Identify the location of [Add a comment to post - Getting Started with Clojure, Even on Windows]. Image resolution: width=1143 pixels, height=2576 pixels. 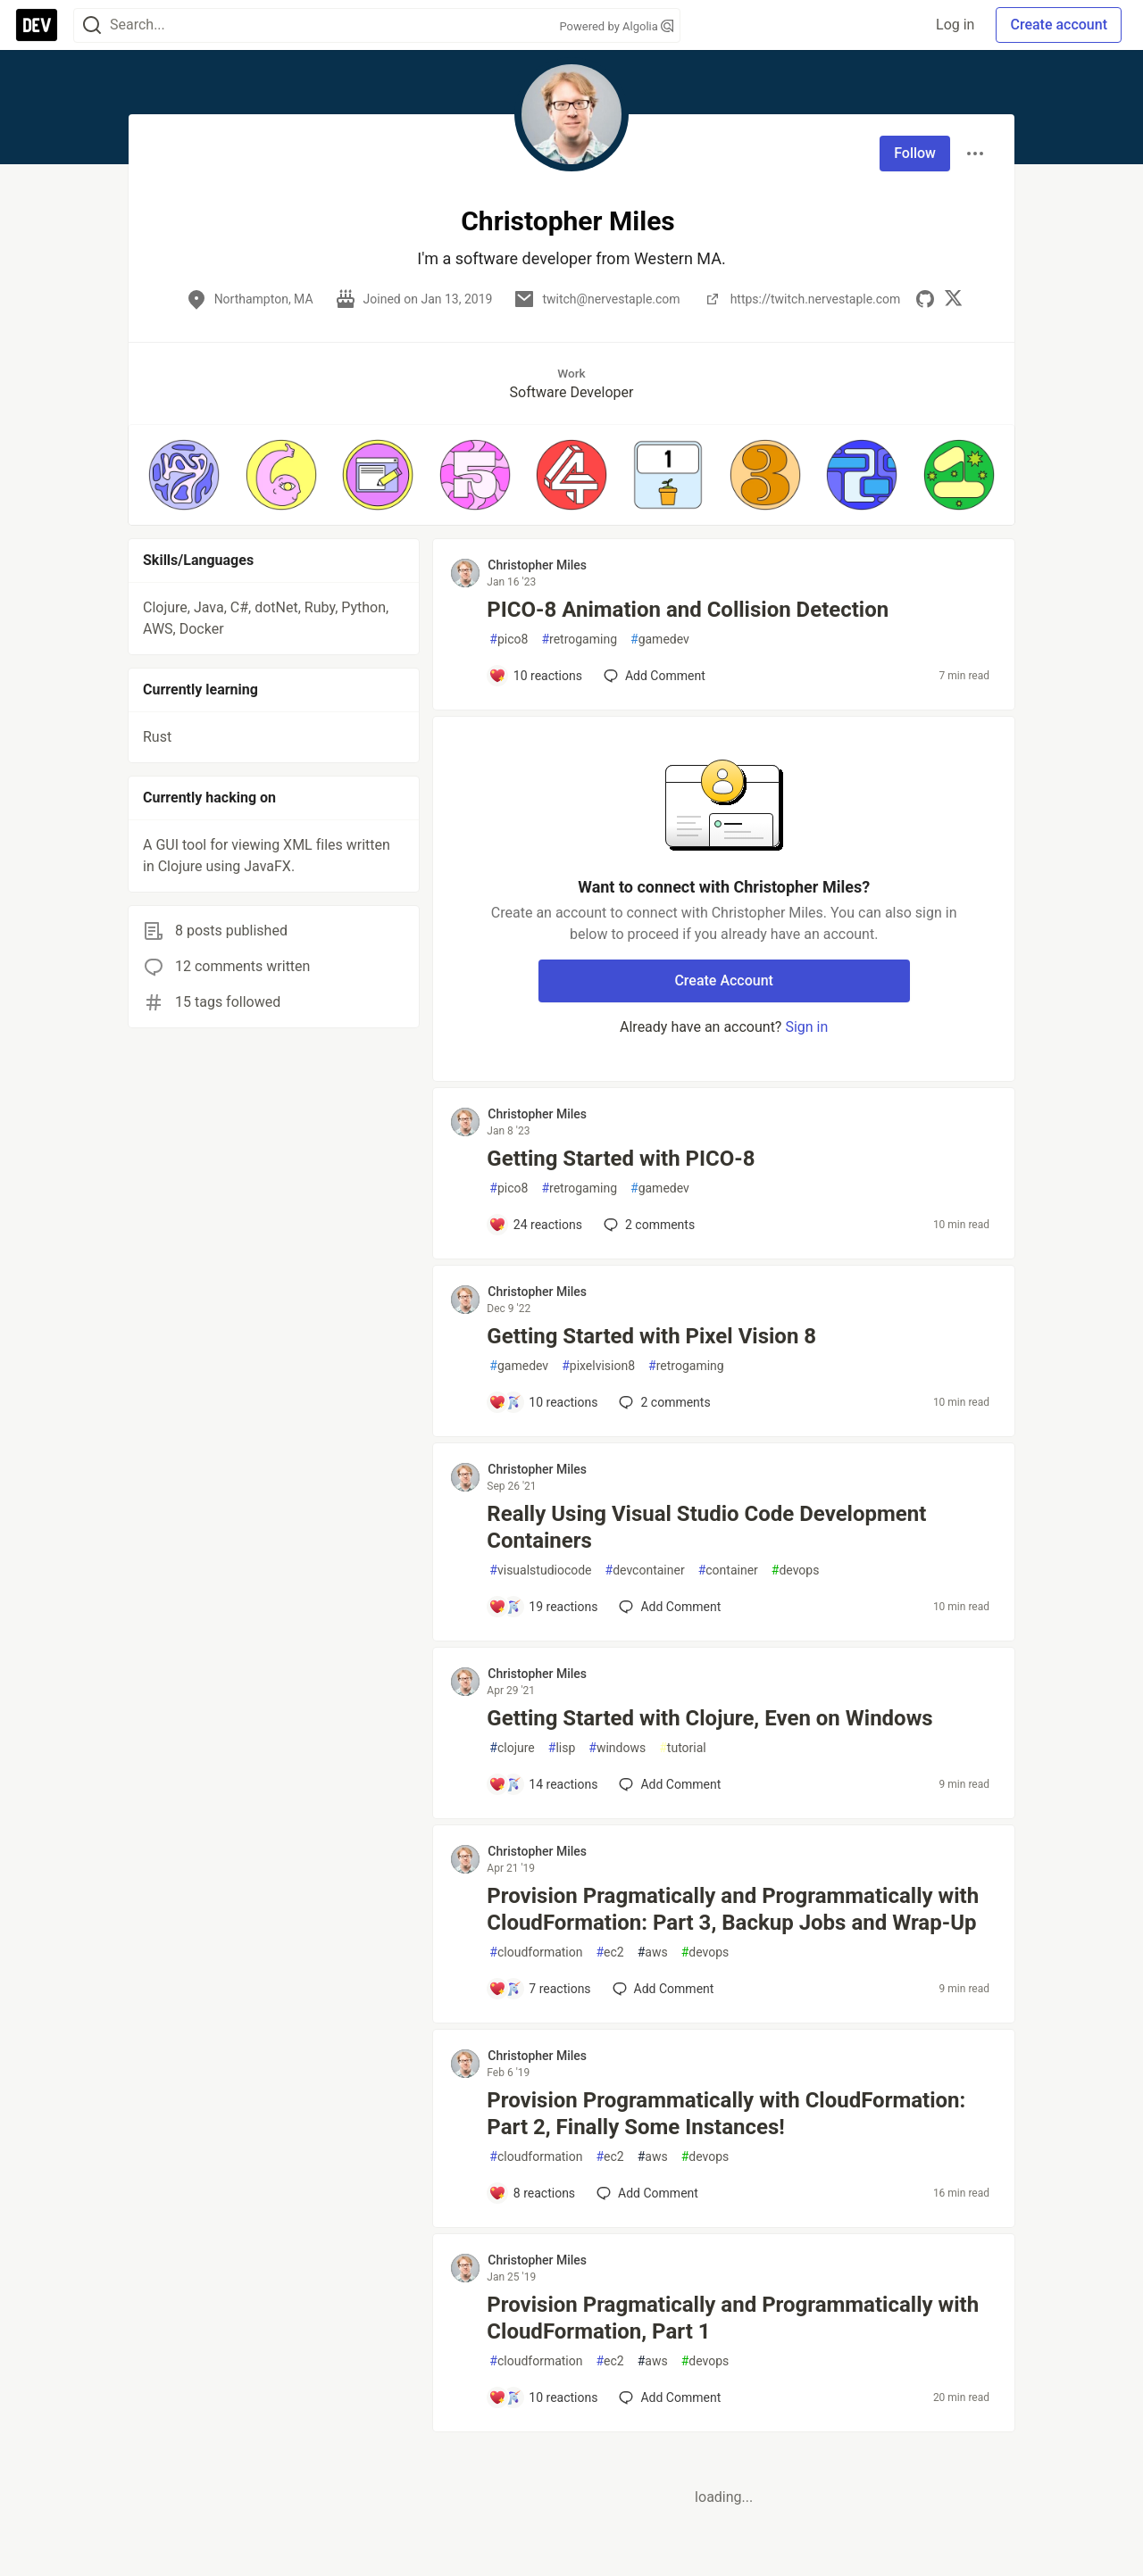
(543, 1784).